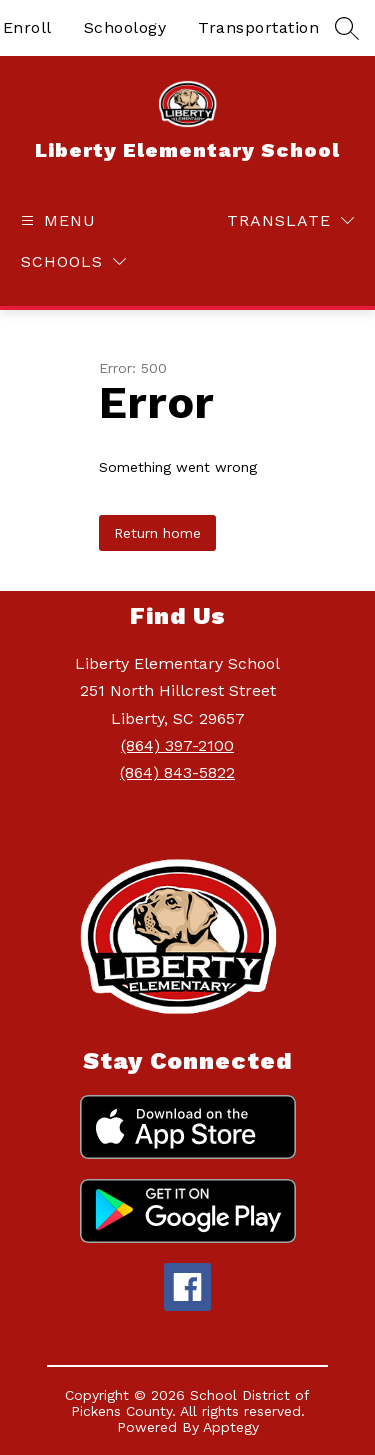  Describe the element at coordinates (231, 1427) in the screenshot. I see `Apptegy` at that location.